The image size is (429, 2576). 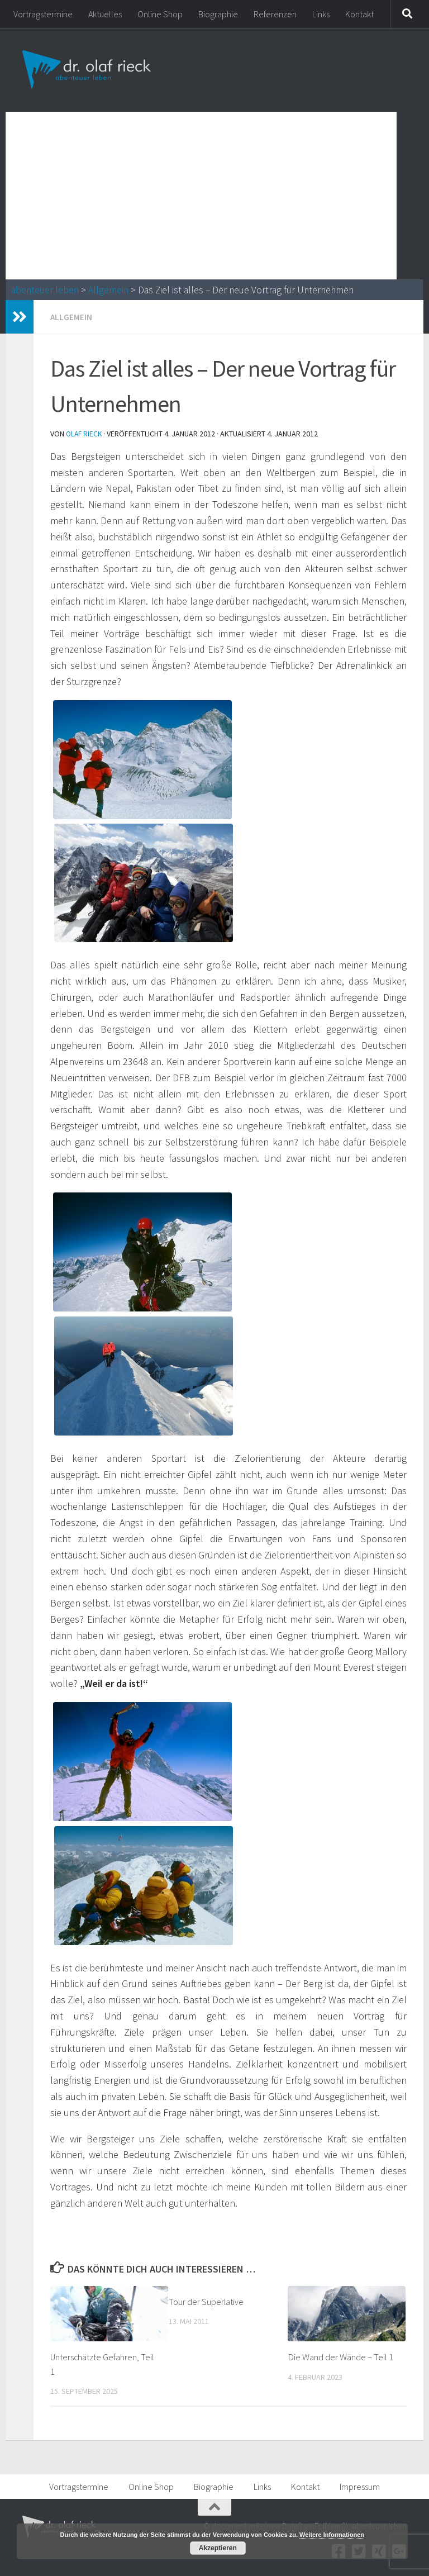 What do you see at coordinates (331, 2534) in the screenshot?
I see `Weitere Informationen` at bounding box center [331, 2534].